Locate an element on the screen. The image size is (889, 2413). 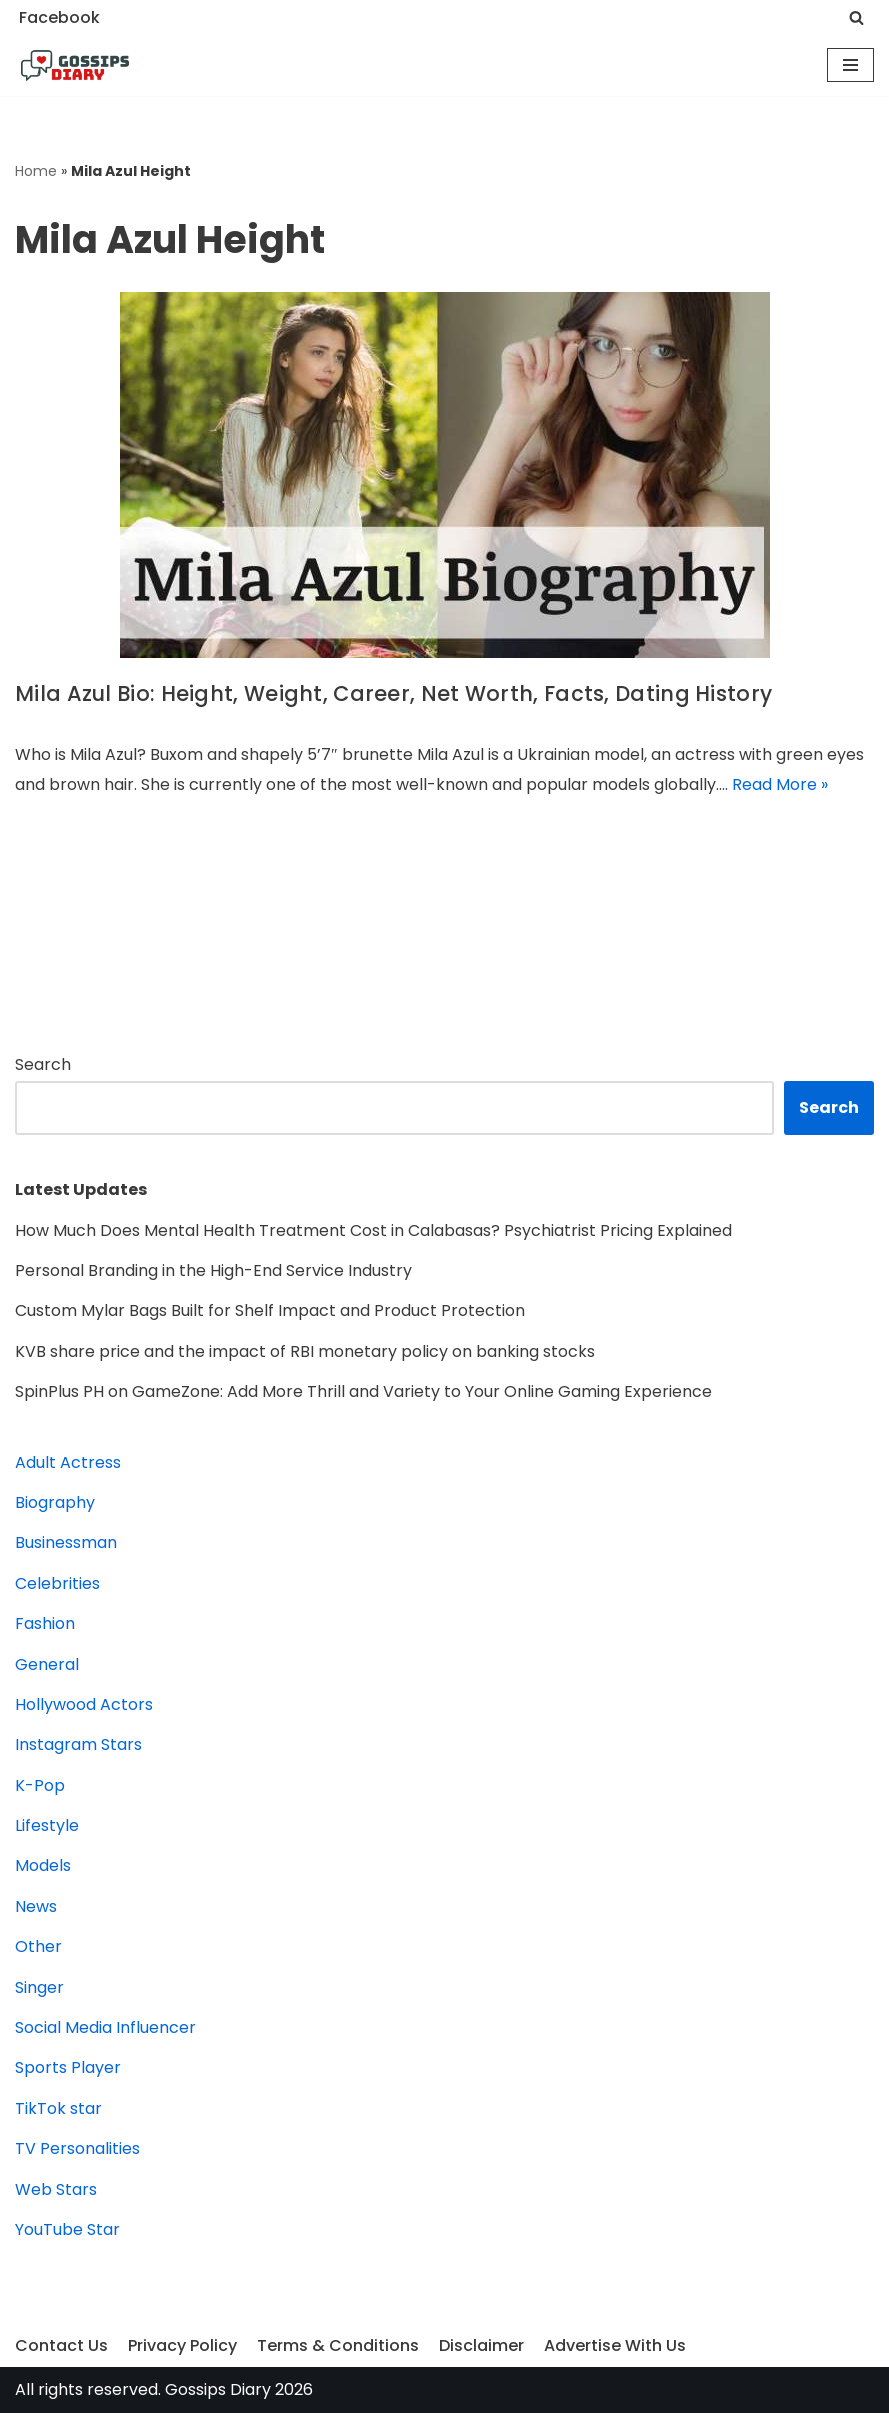
TV Personalities is located at coordinates (77, 2148).